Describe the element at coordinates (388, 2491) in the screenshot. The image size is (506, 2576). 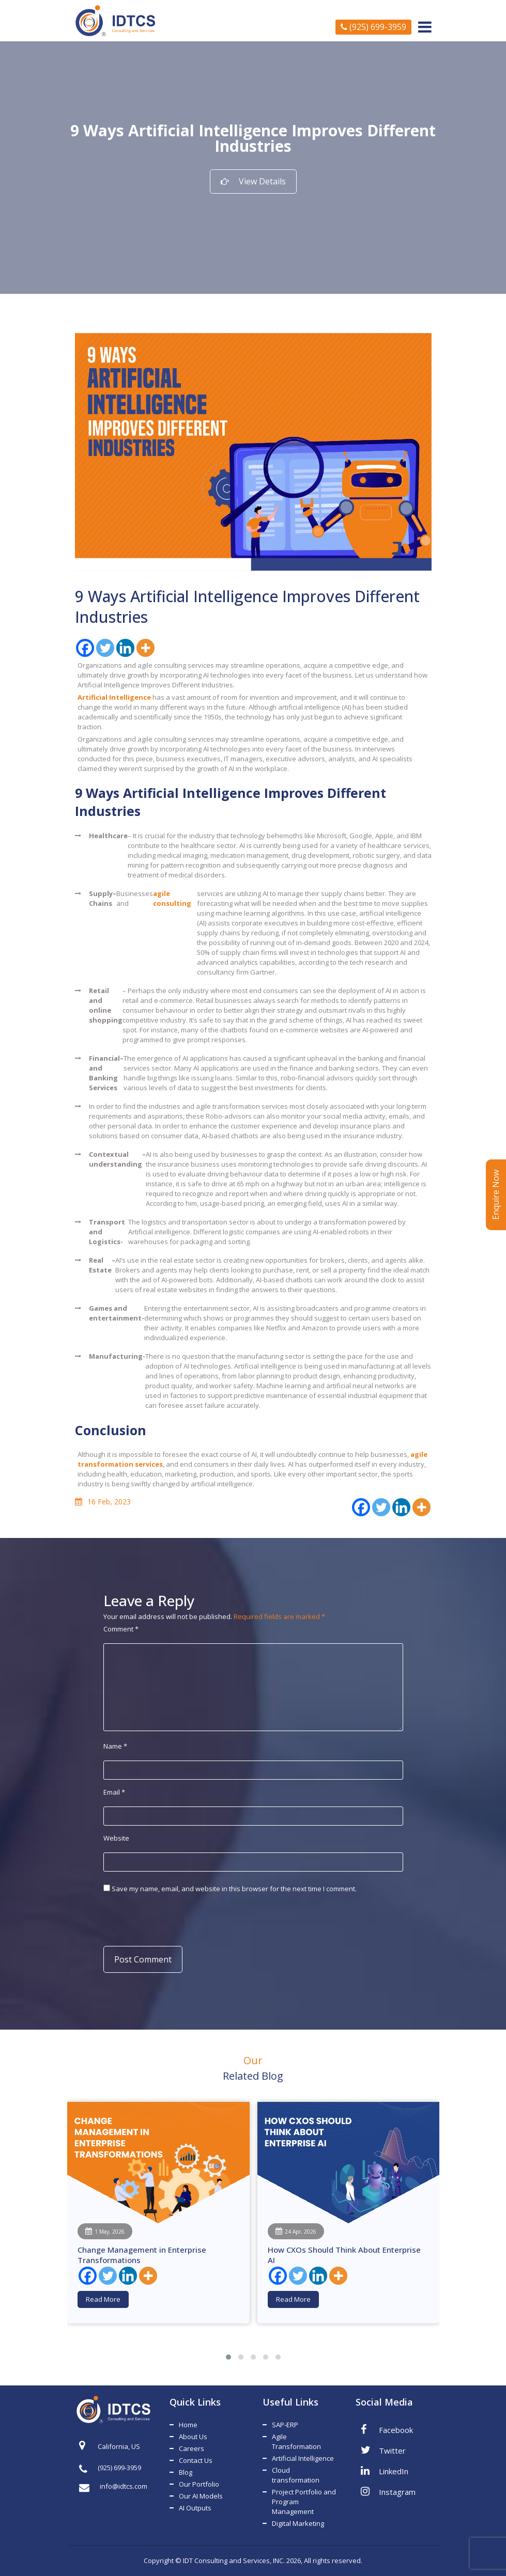
I see `Instagram` at that location.